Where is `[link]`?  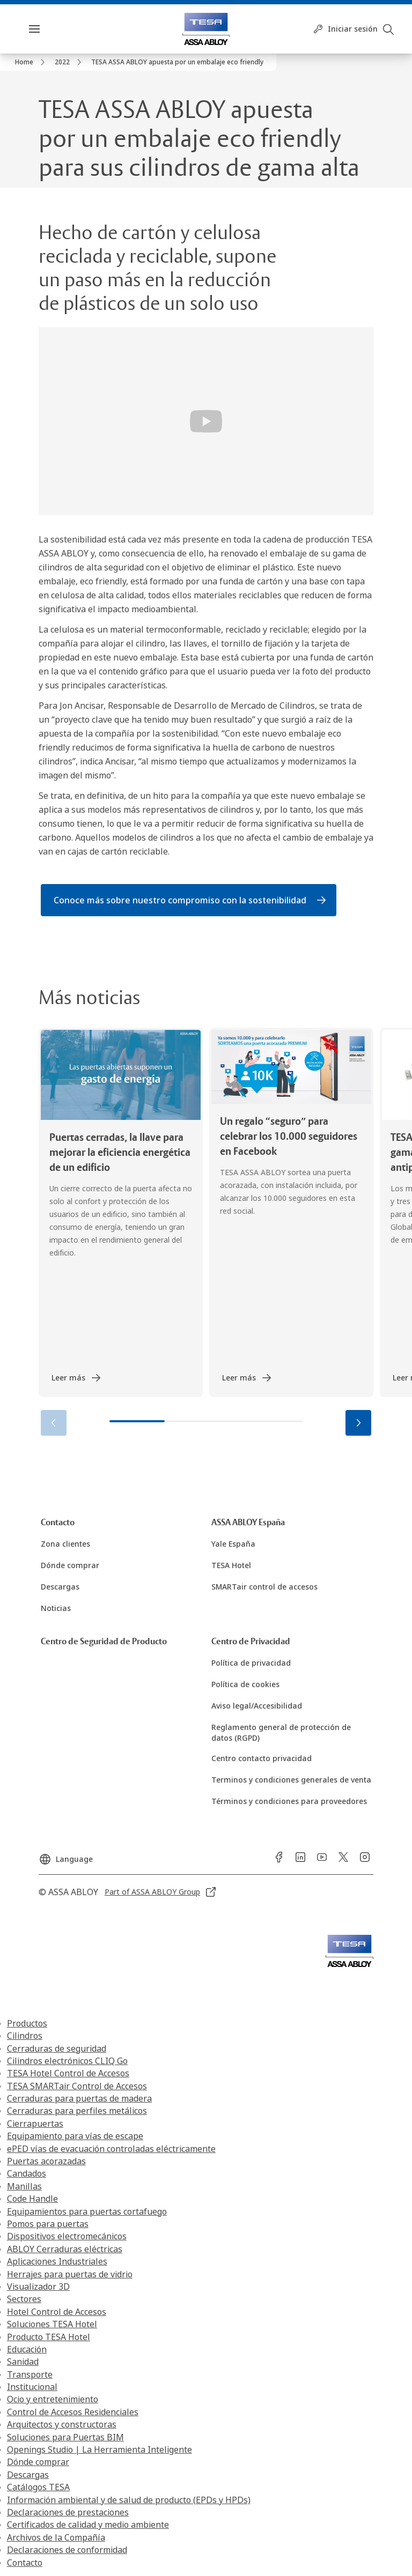
[link] is located at coordinates (31, 62).